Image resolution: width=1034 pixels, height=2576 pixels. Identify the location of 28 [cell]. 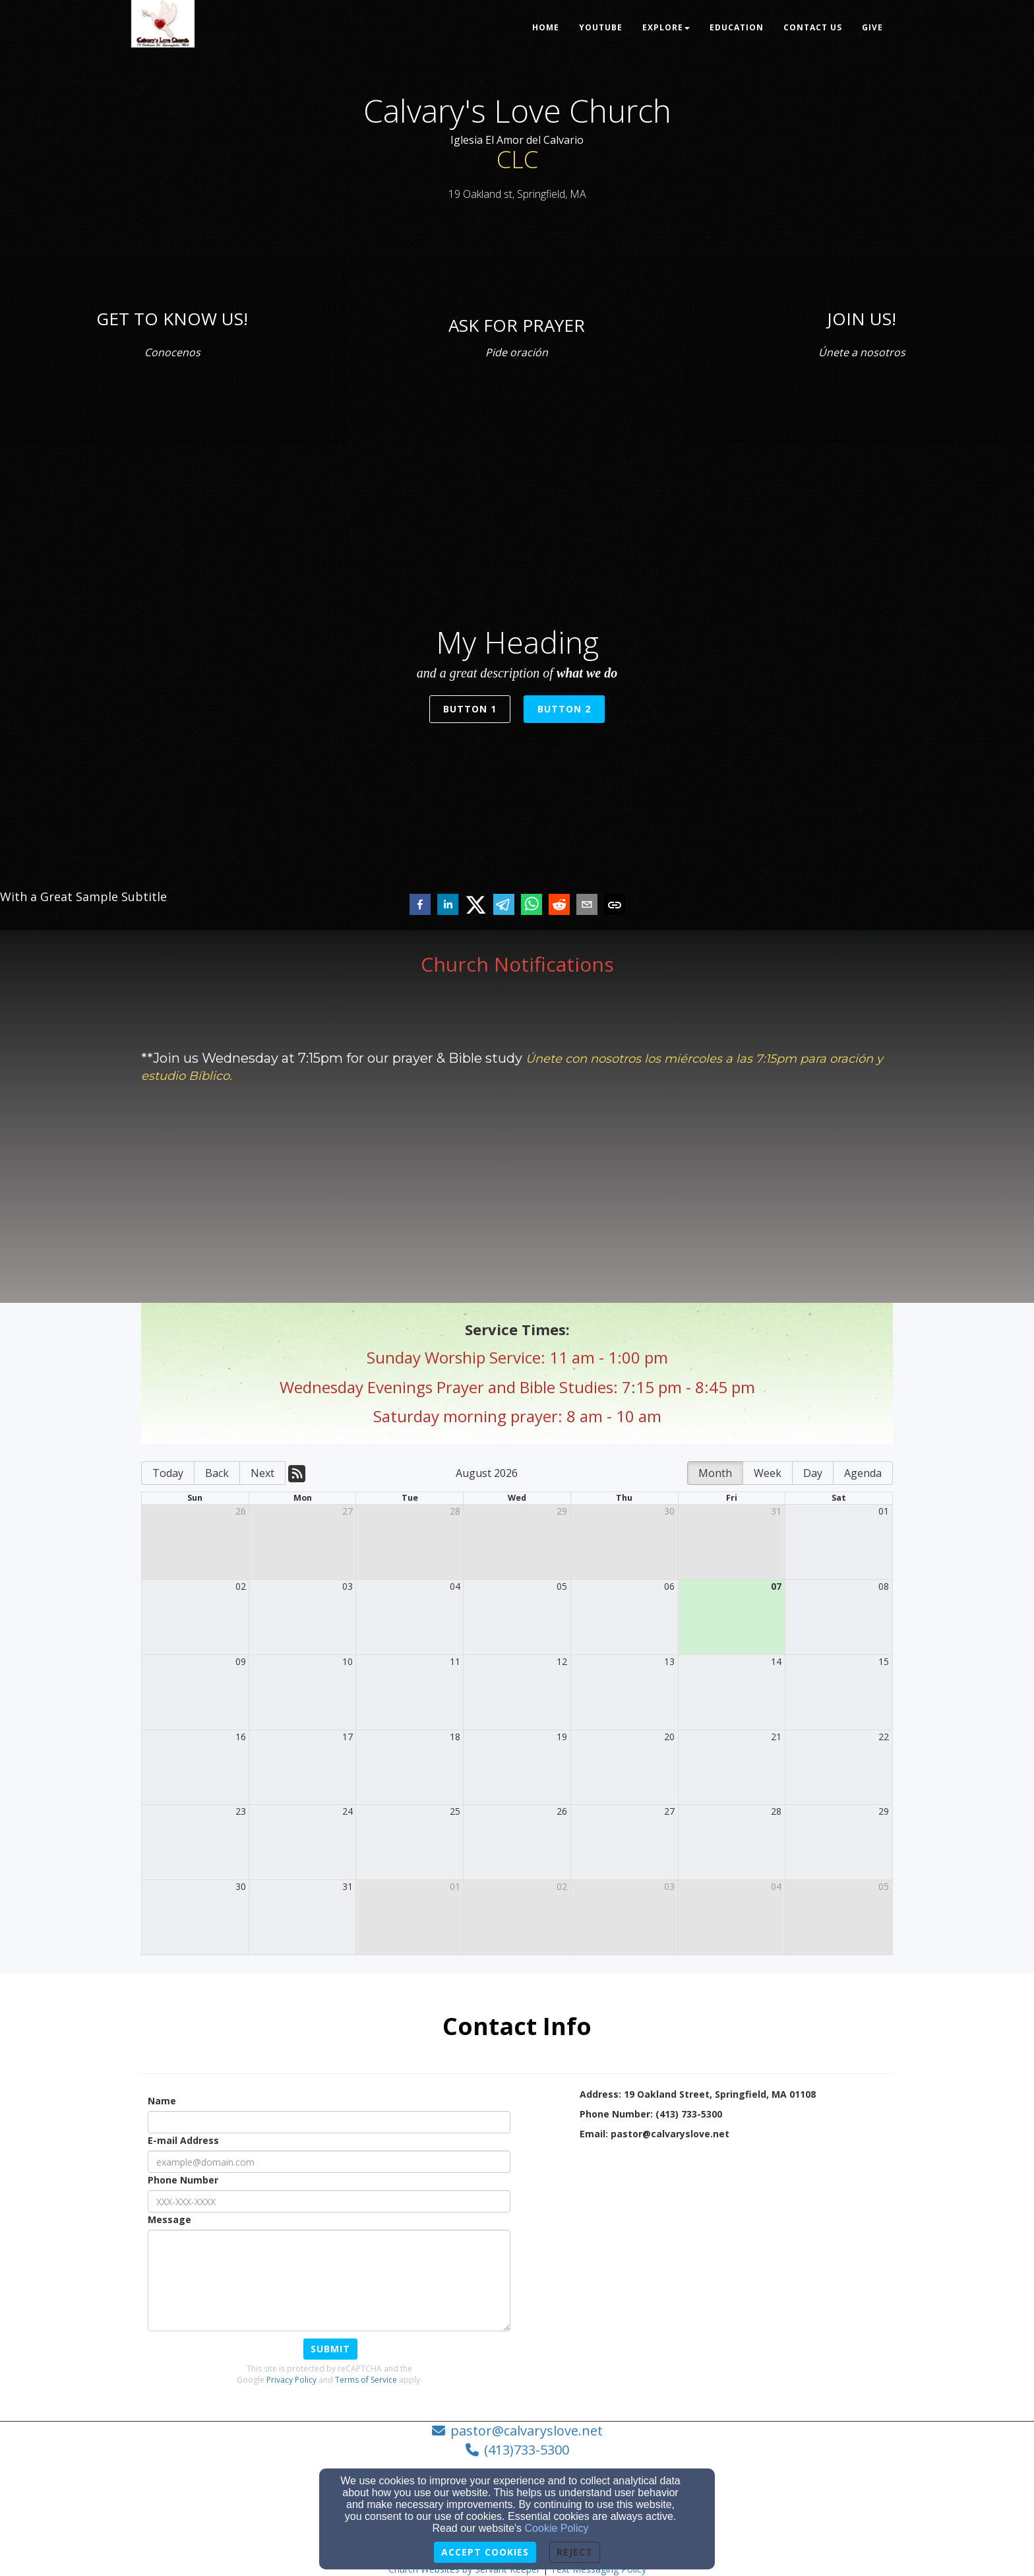
(455, 1511).